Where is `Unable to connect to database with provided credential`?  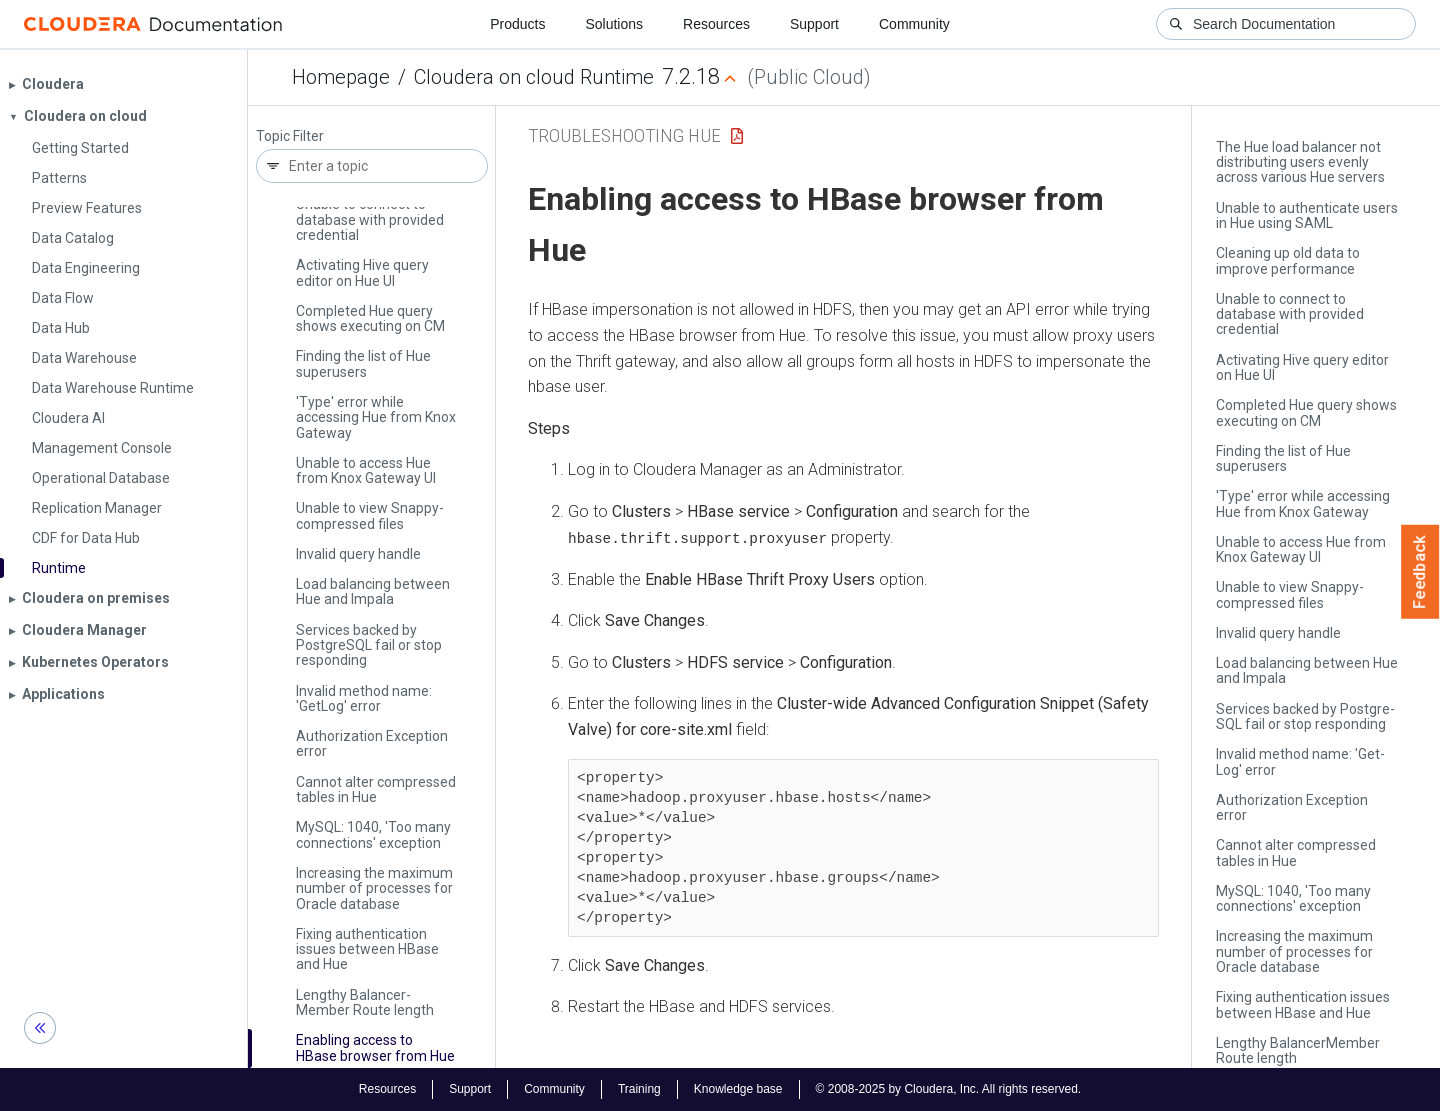
Unable to connect to database with provided credential is located at coordinates (370, 219).